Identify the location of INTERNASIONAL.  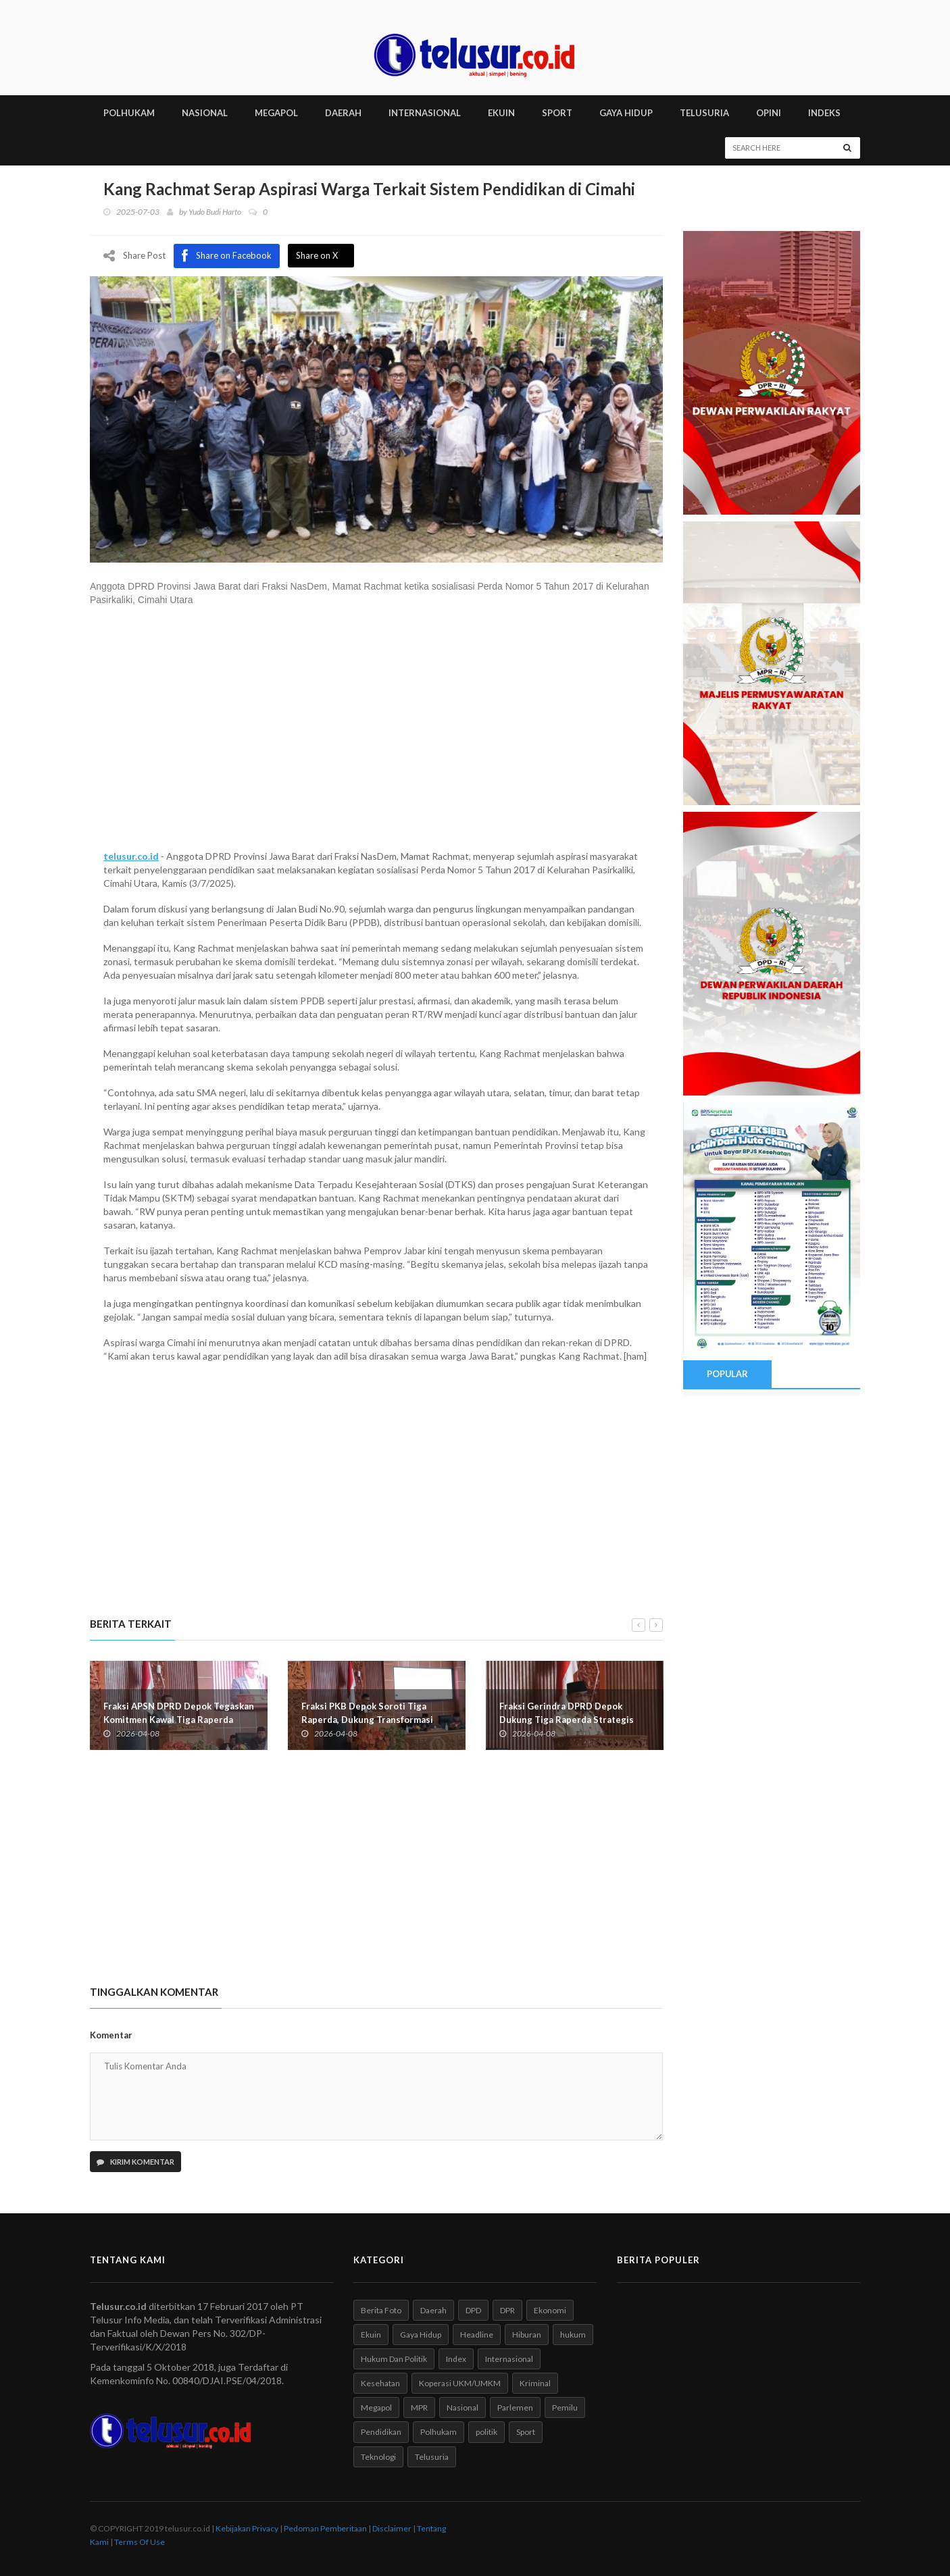
(425, 112).